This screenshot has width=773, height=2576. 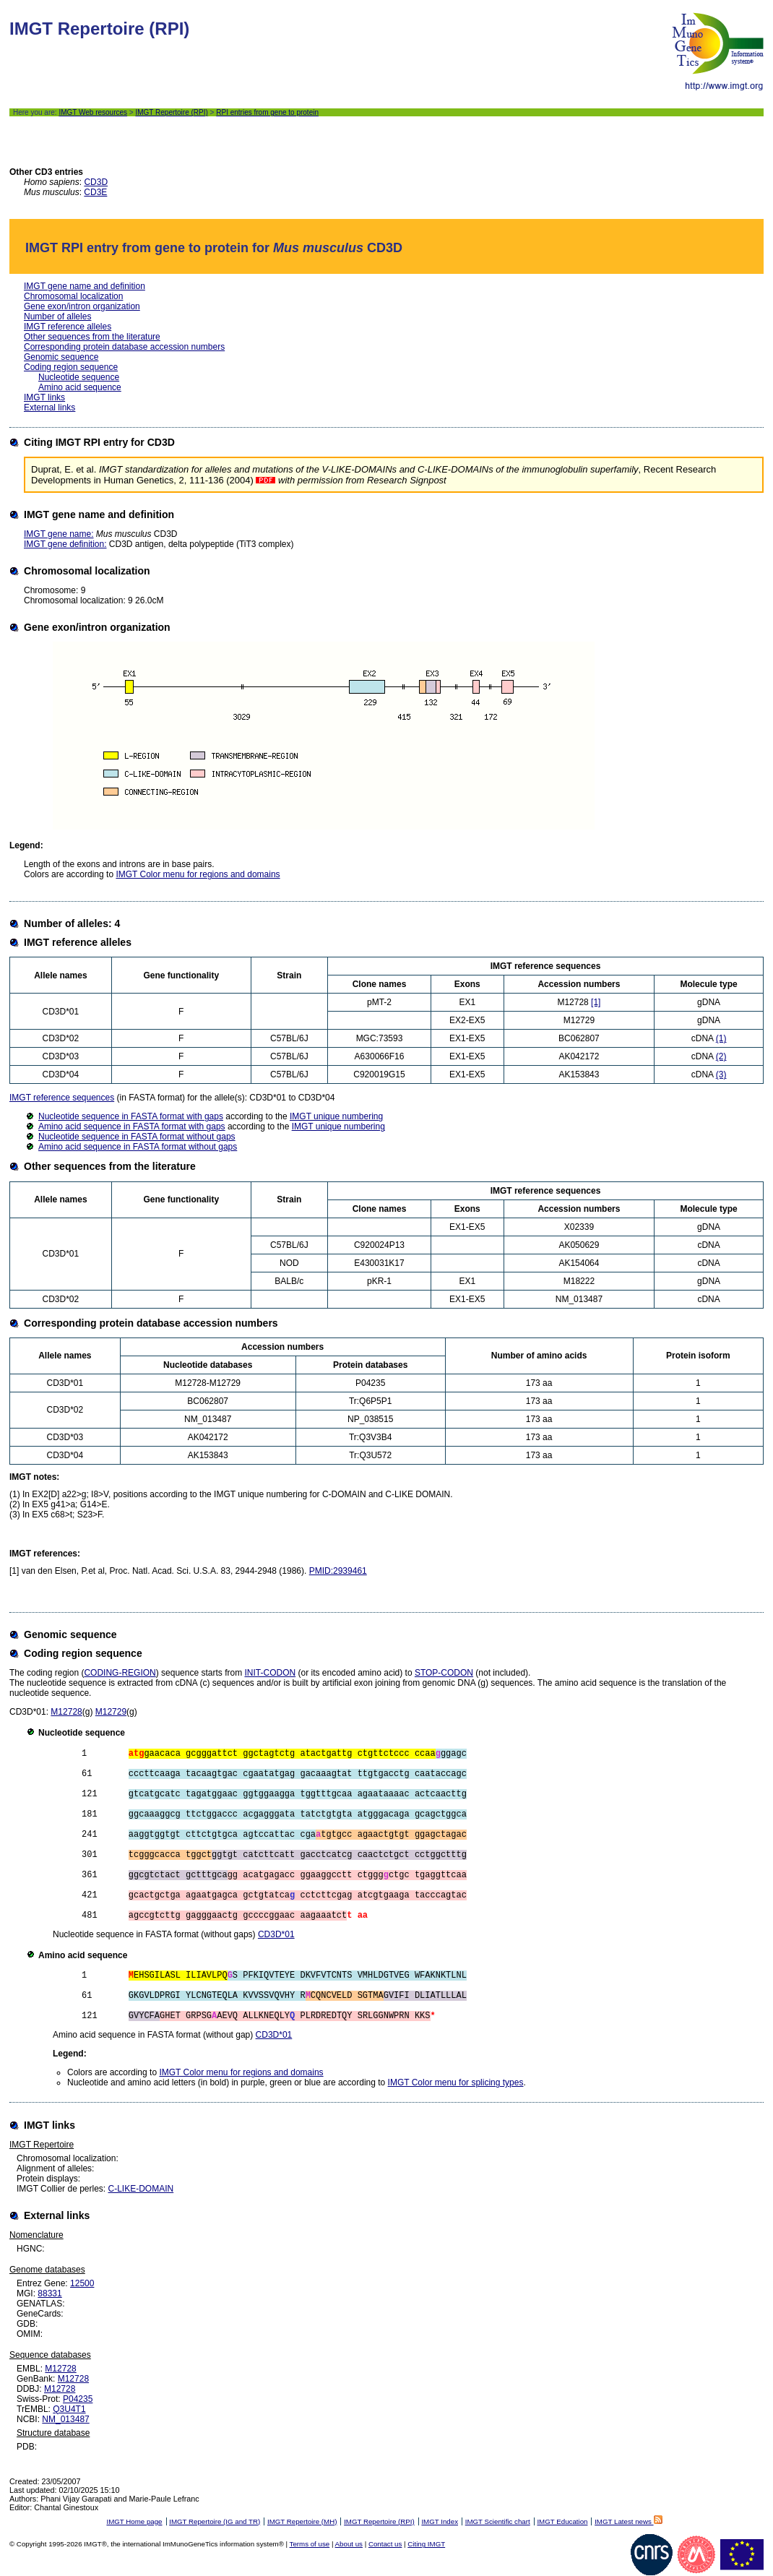 I want to click on CODING-REGION, so click(x=119, y=1673).